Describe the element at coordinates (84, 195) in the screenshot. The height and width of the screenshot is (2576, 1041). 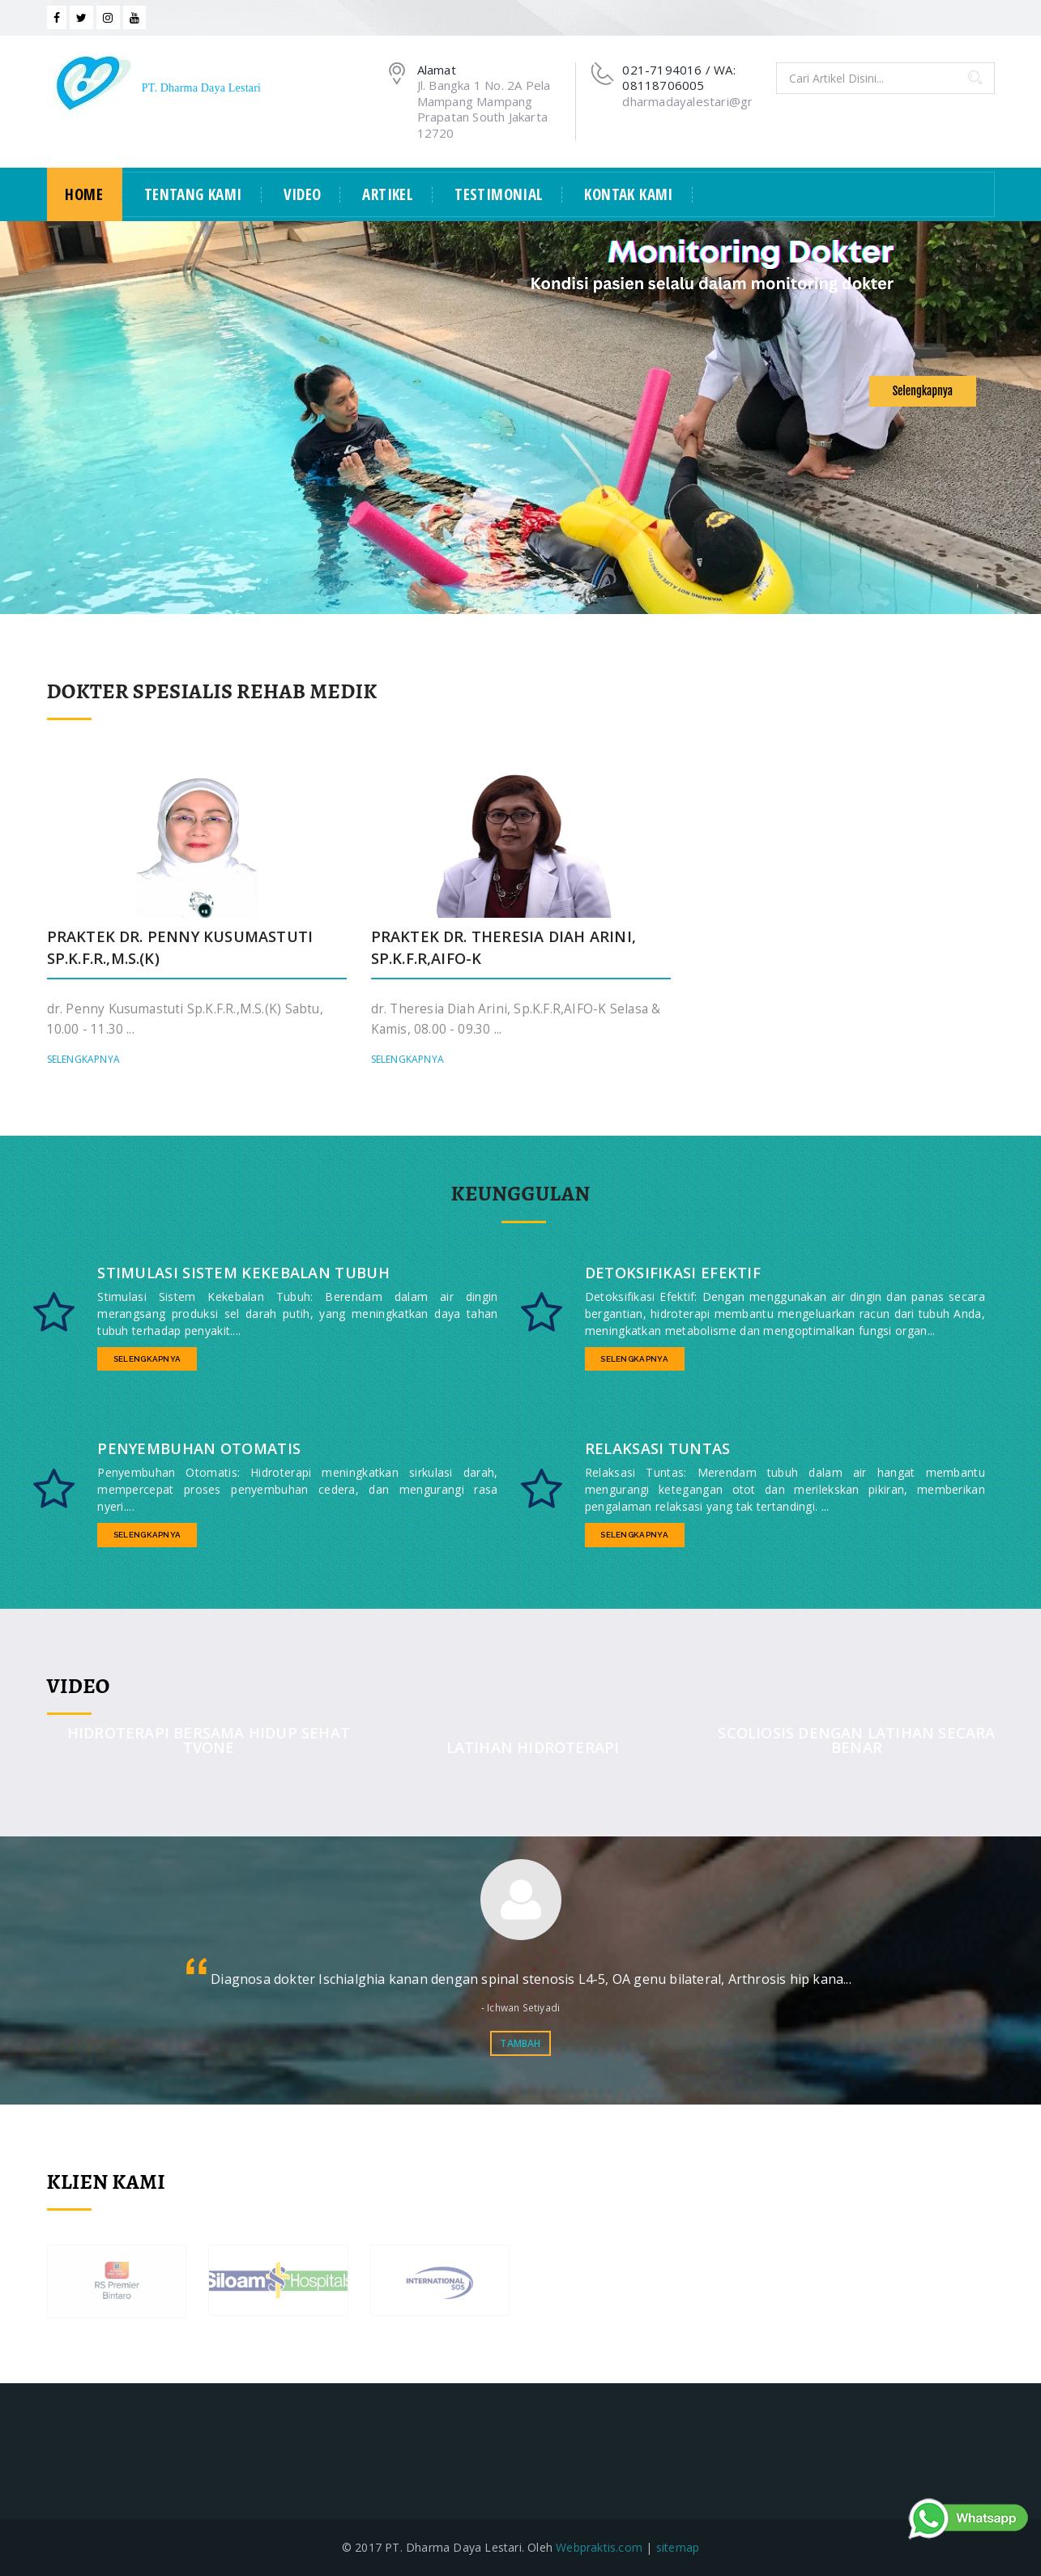
I see `Home` at that location.